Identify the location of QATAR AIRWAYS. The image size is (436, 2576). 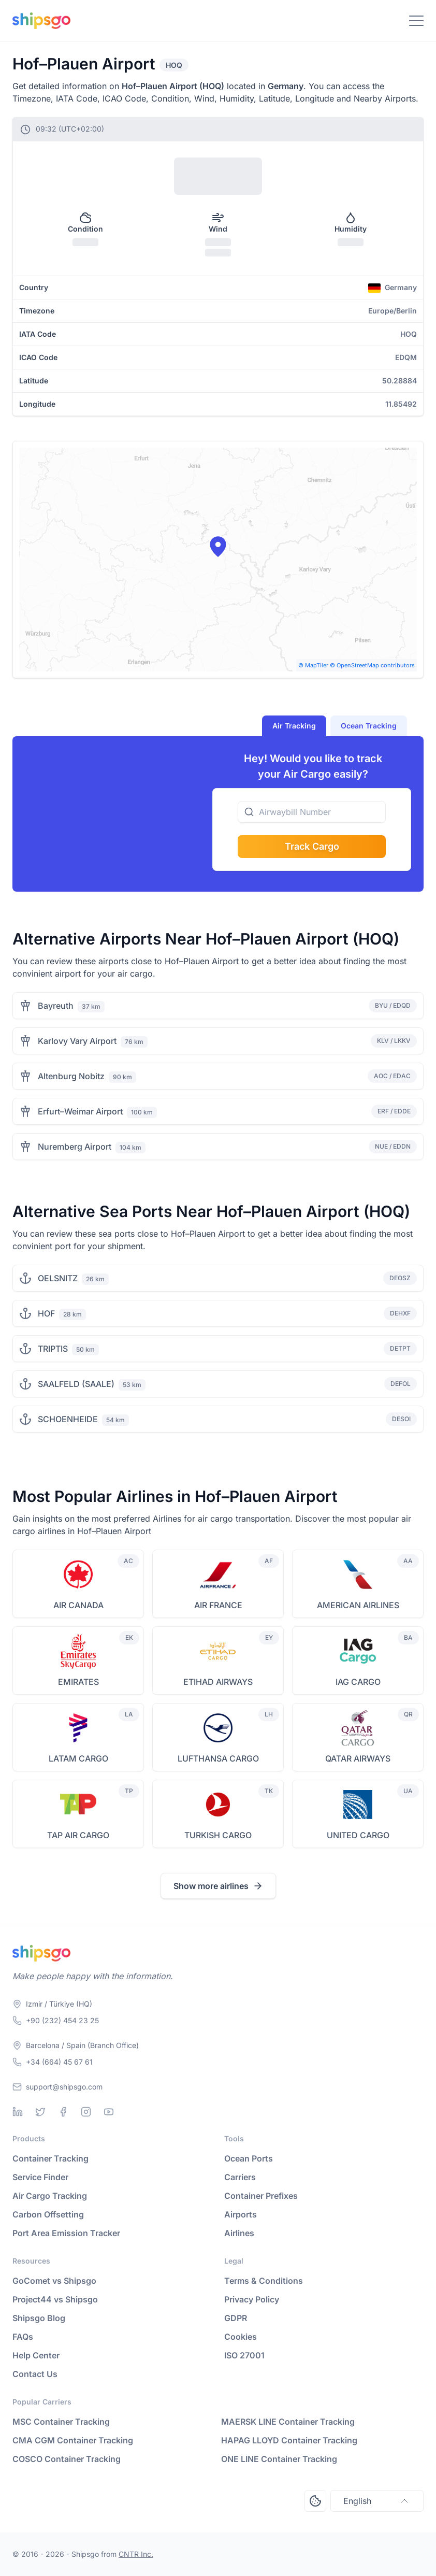
(357, 1758).